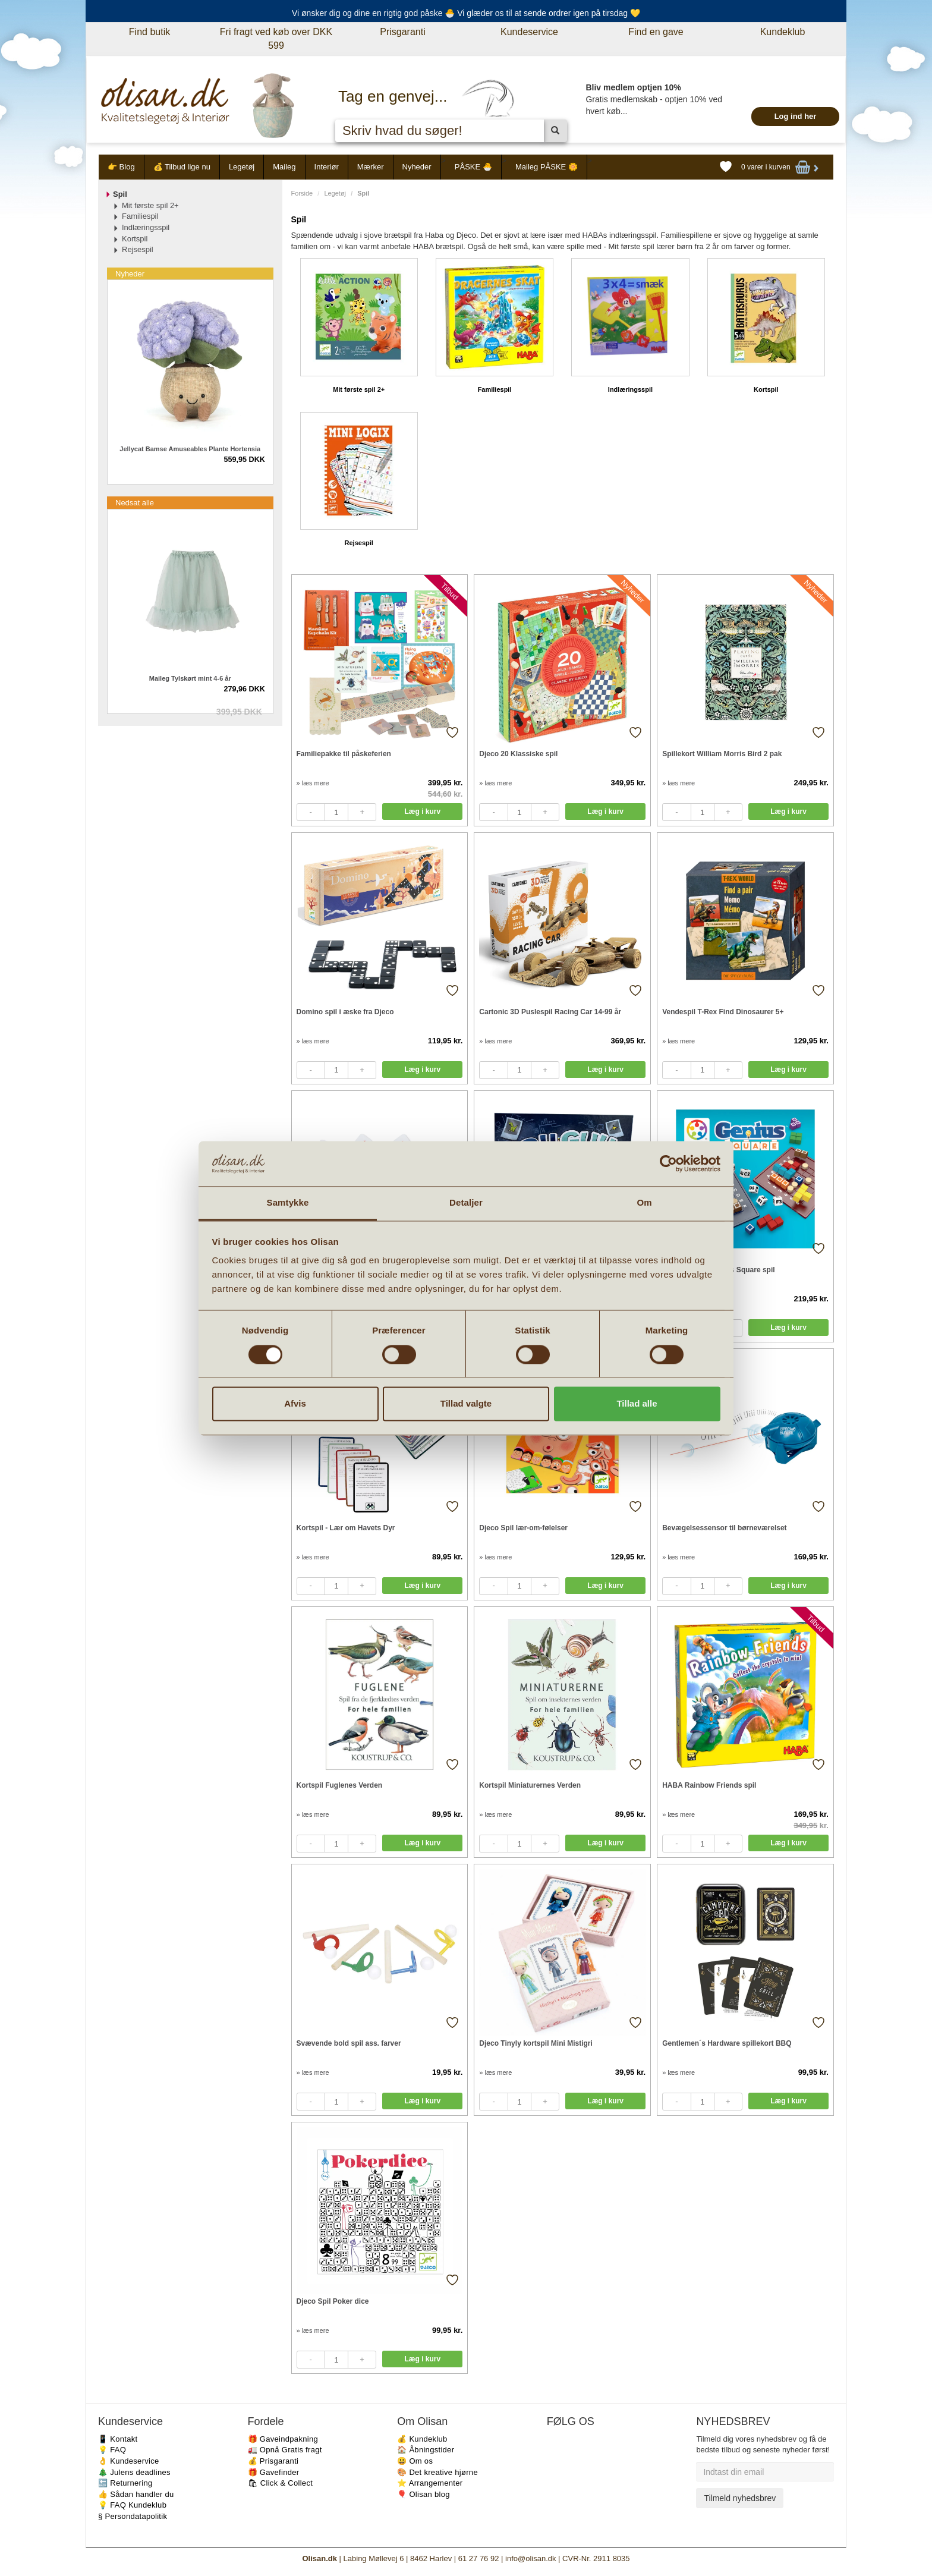 The height and width of the screenshot is (2576, 932). Describe the element at coordinates (518, 754) in the screenshot. I see `Djeco 20 Klassiske spil` at that location.